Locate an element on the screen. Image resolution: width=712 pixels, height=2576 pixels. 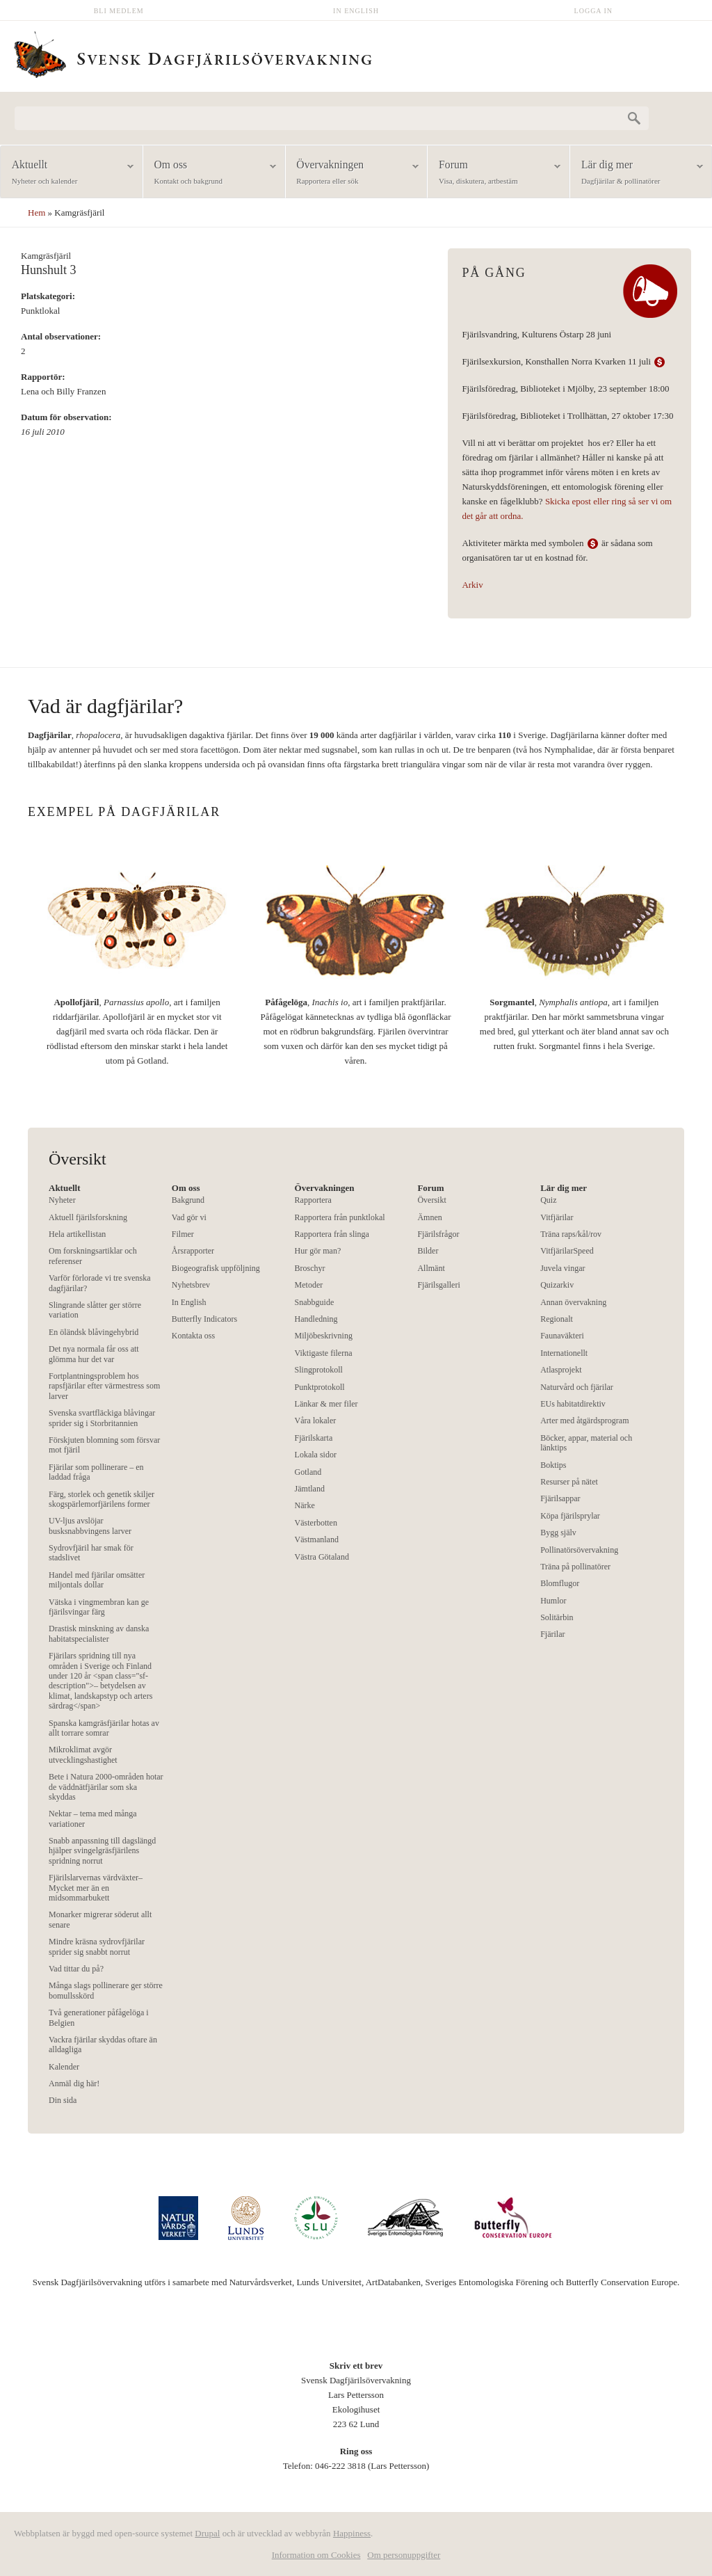
Vad tittar du på? is located at coordinates (76, 1969).